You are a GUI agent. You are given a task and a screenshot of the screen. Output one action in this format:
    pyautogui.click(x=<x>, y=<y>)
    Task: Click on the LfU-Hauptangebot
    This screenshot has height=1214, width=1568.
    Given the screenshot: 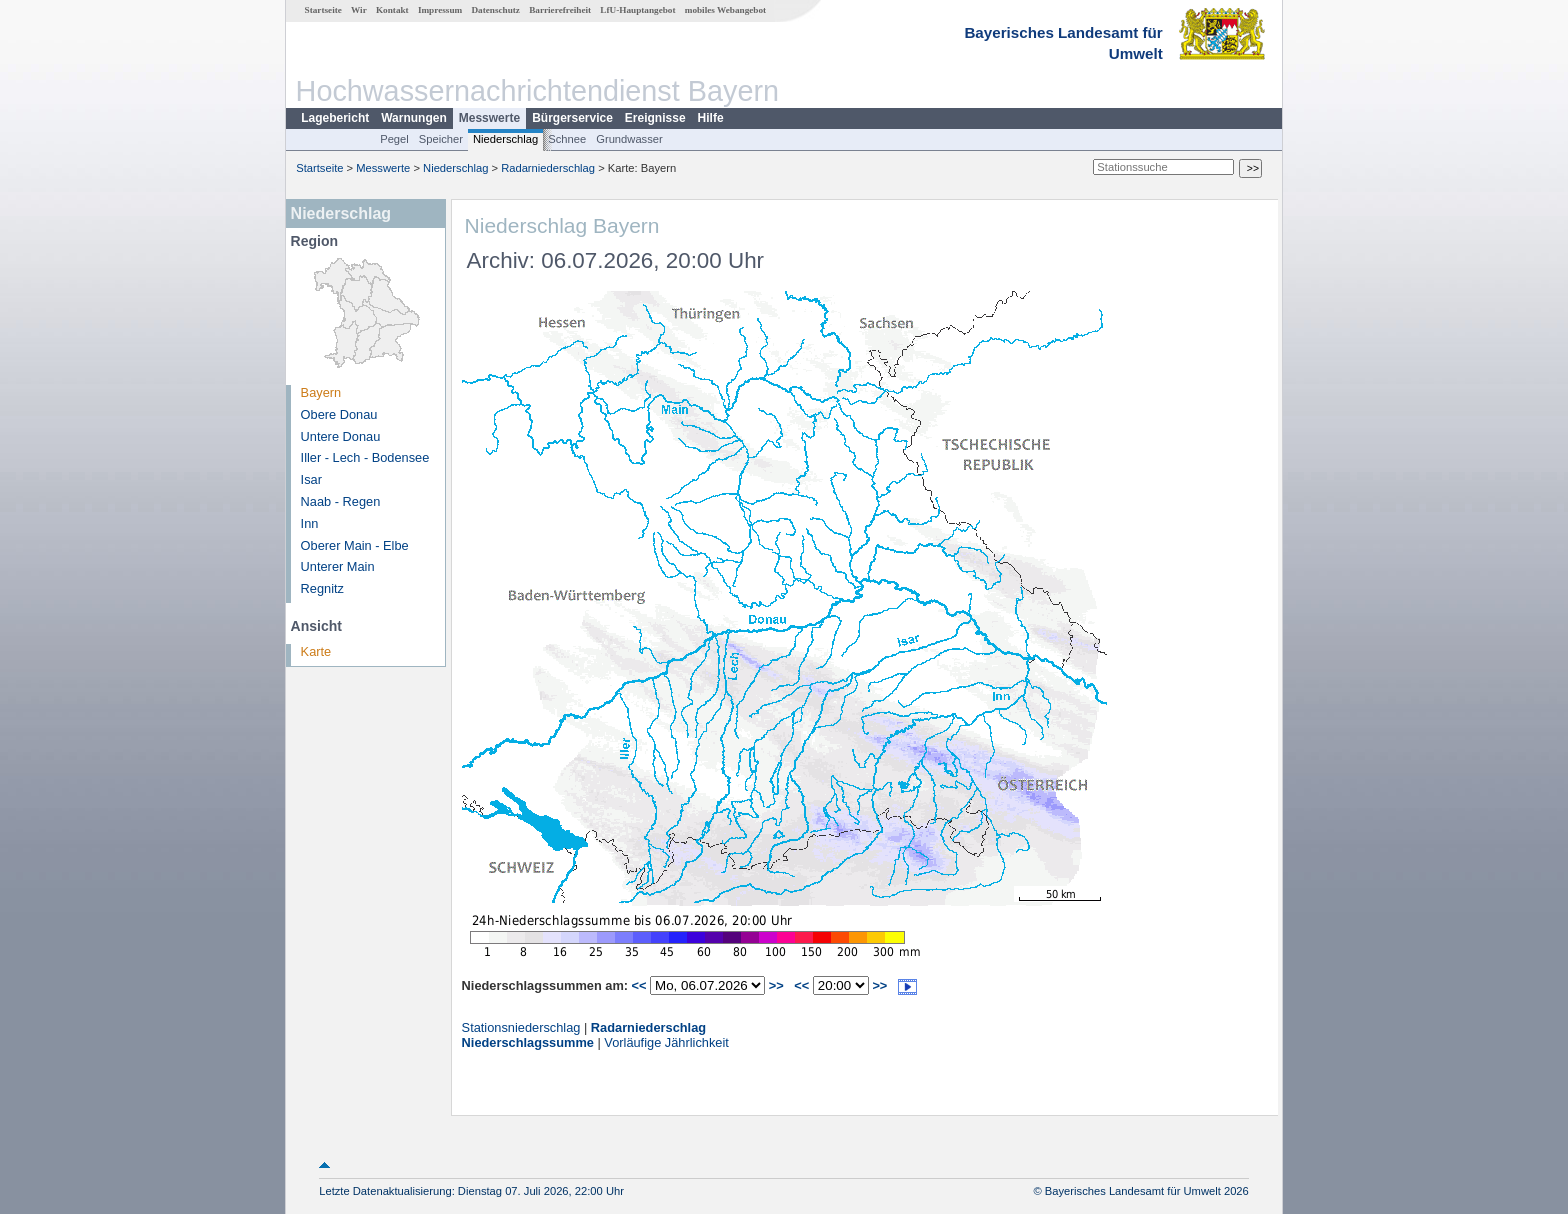 What is the action you would take?
    pyautogui.click(x=637, y=10)
    